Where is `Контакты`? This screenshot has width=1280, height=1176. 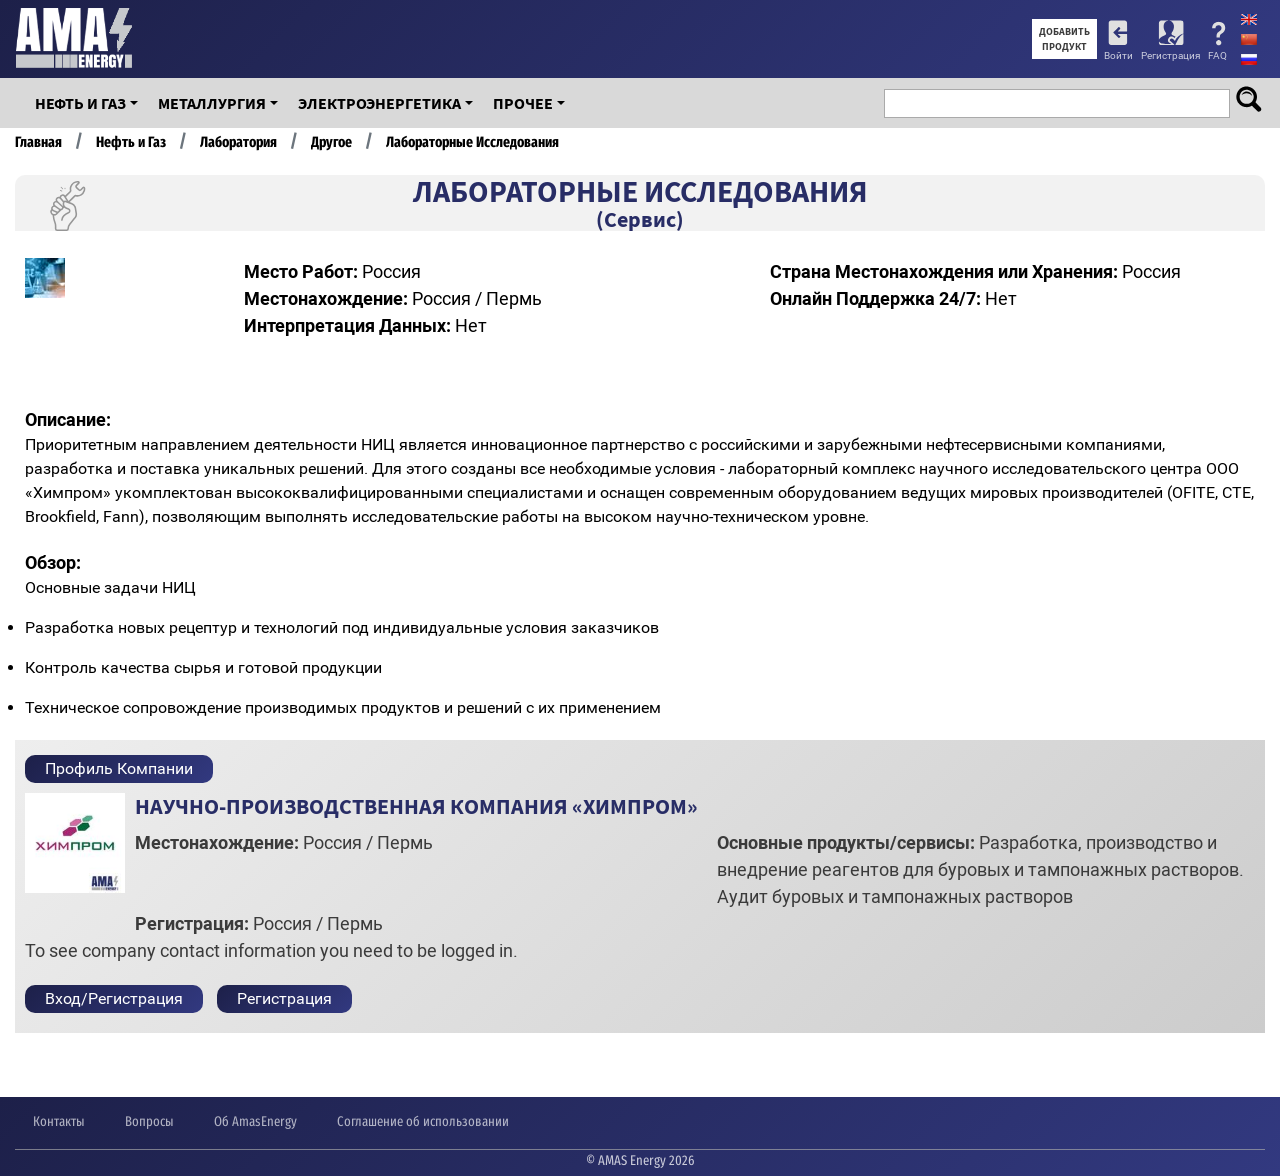
Контакты is located at coordinates (59, 1121).